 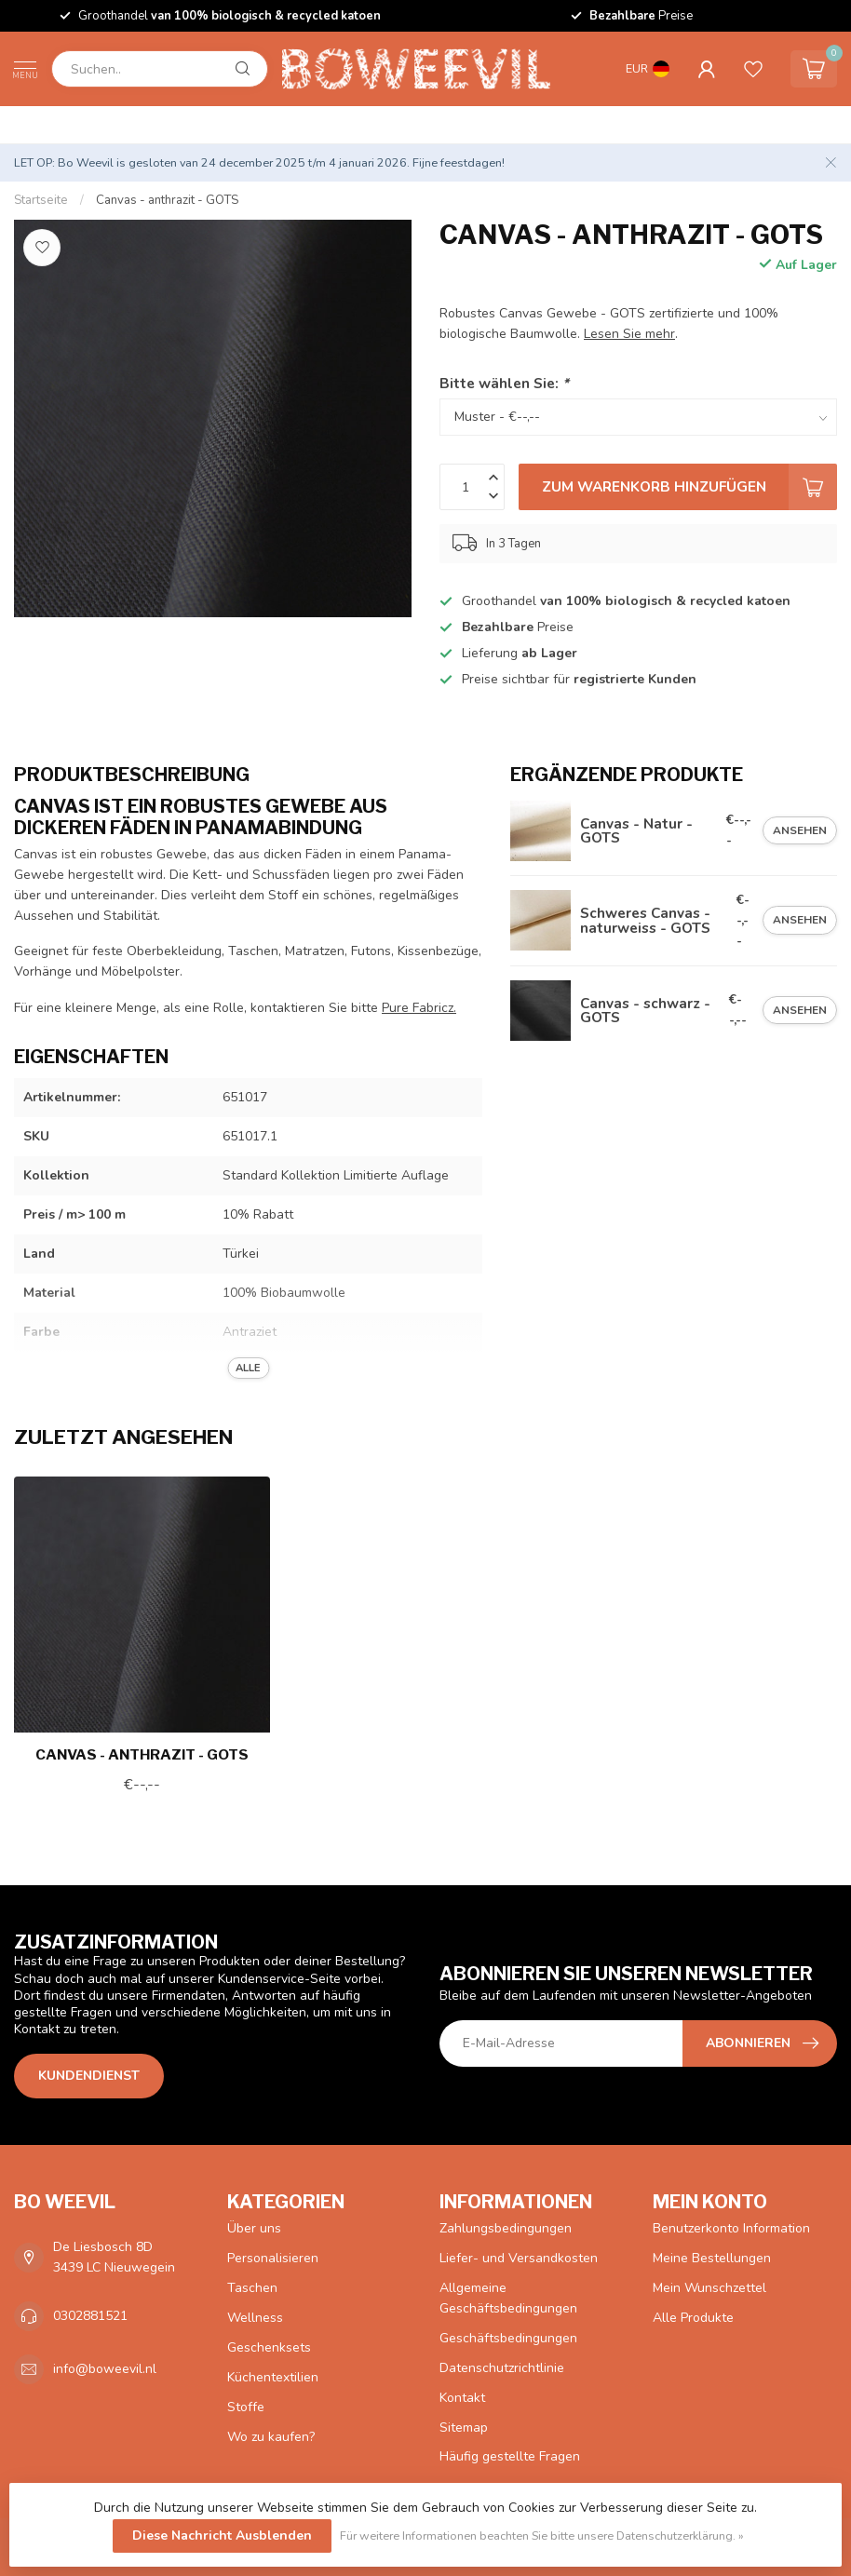 What do you see at coordinates (462, 2398) in the screenshot?
I see `Kontakt` at bounding box center [462, 2398].